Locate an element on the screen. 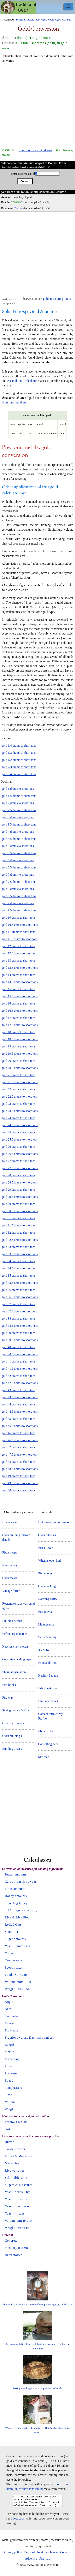 The height and width of the screenshot is (2576, 75). Pizza ovens is located at coordinates (9, 1552).